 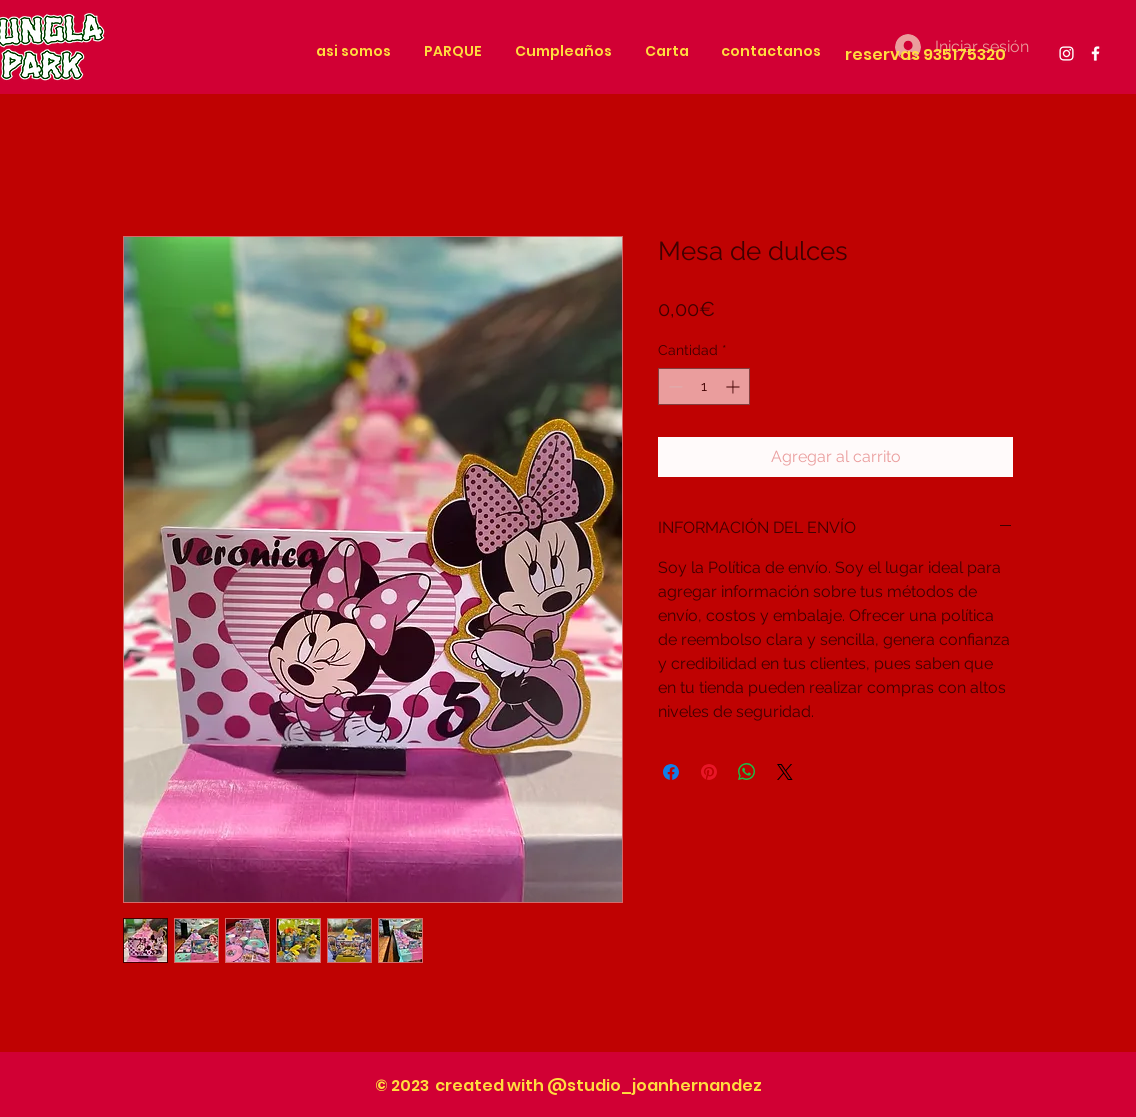 I want to click on [White Facebook Icon], so click(x=1095, y=53).